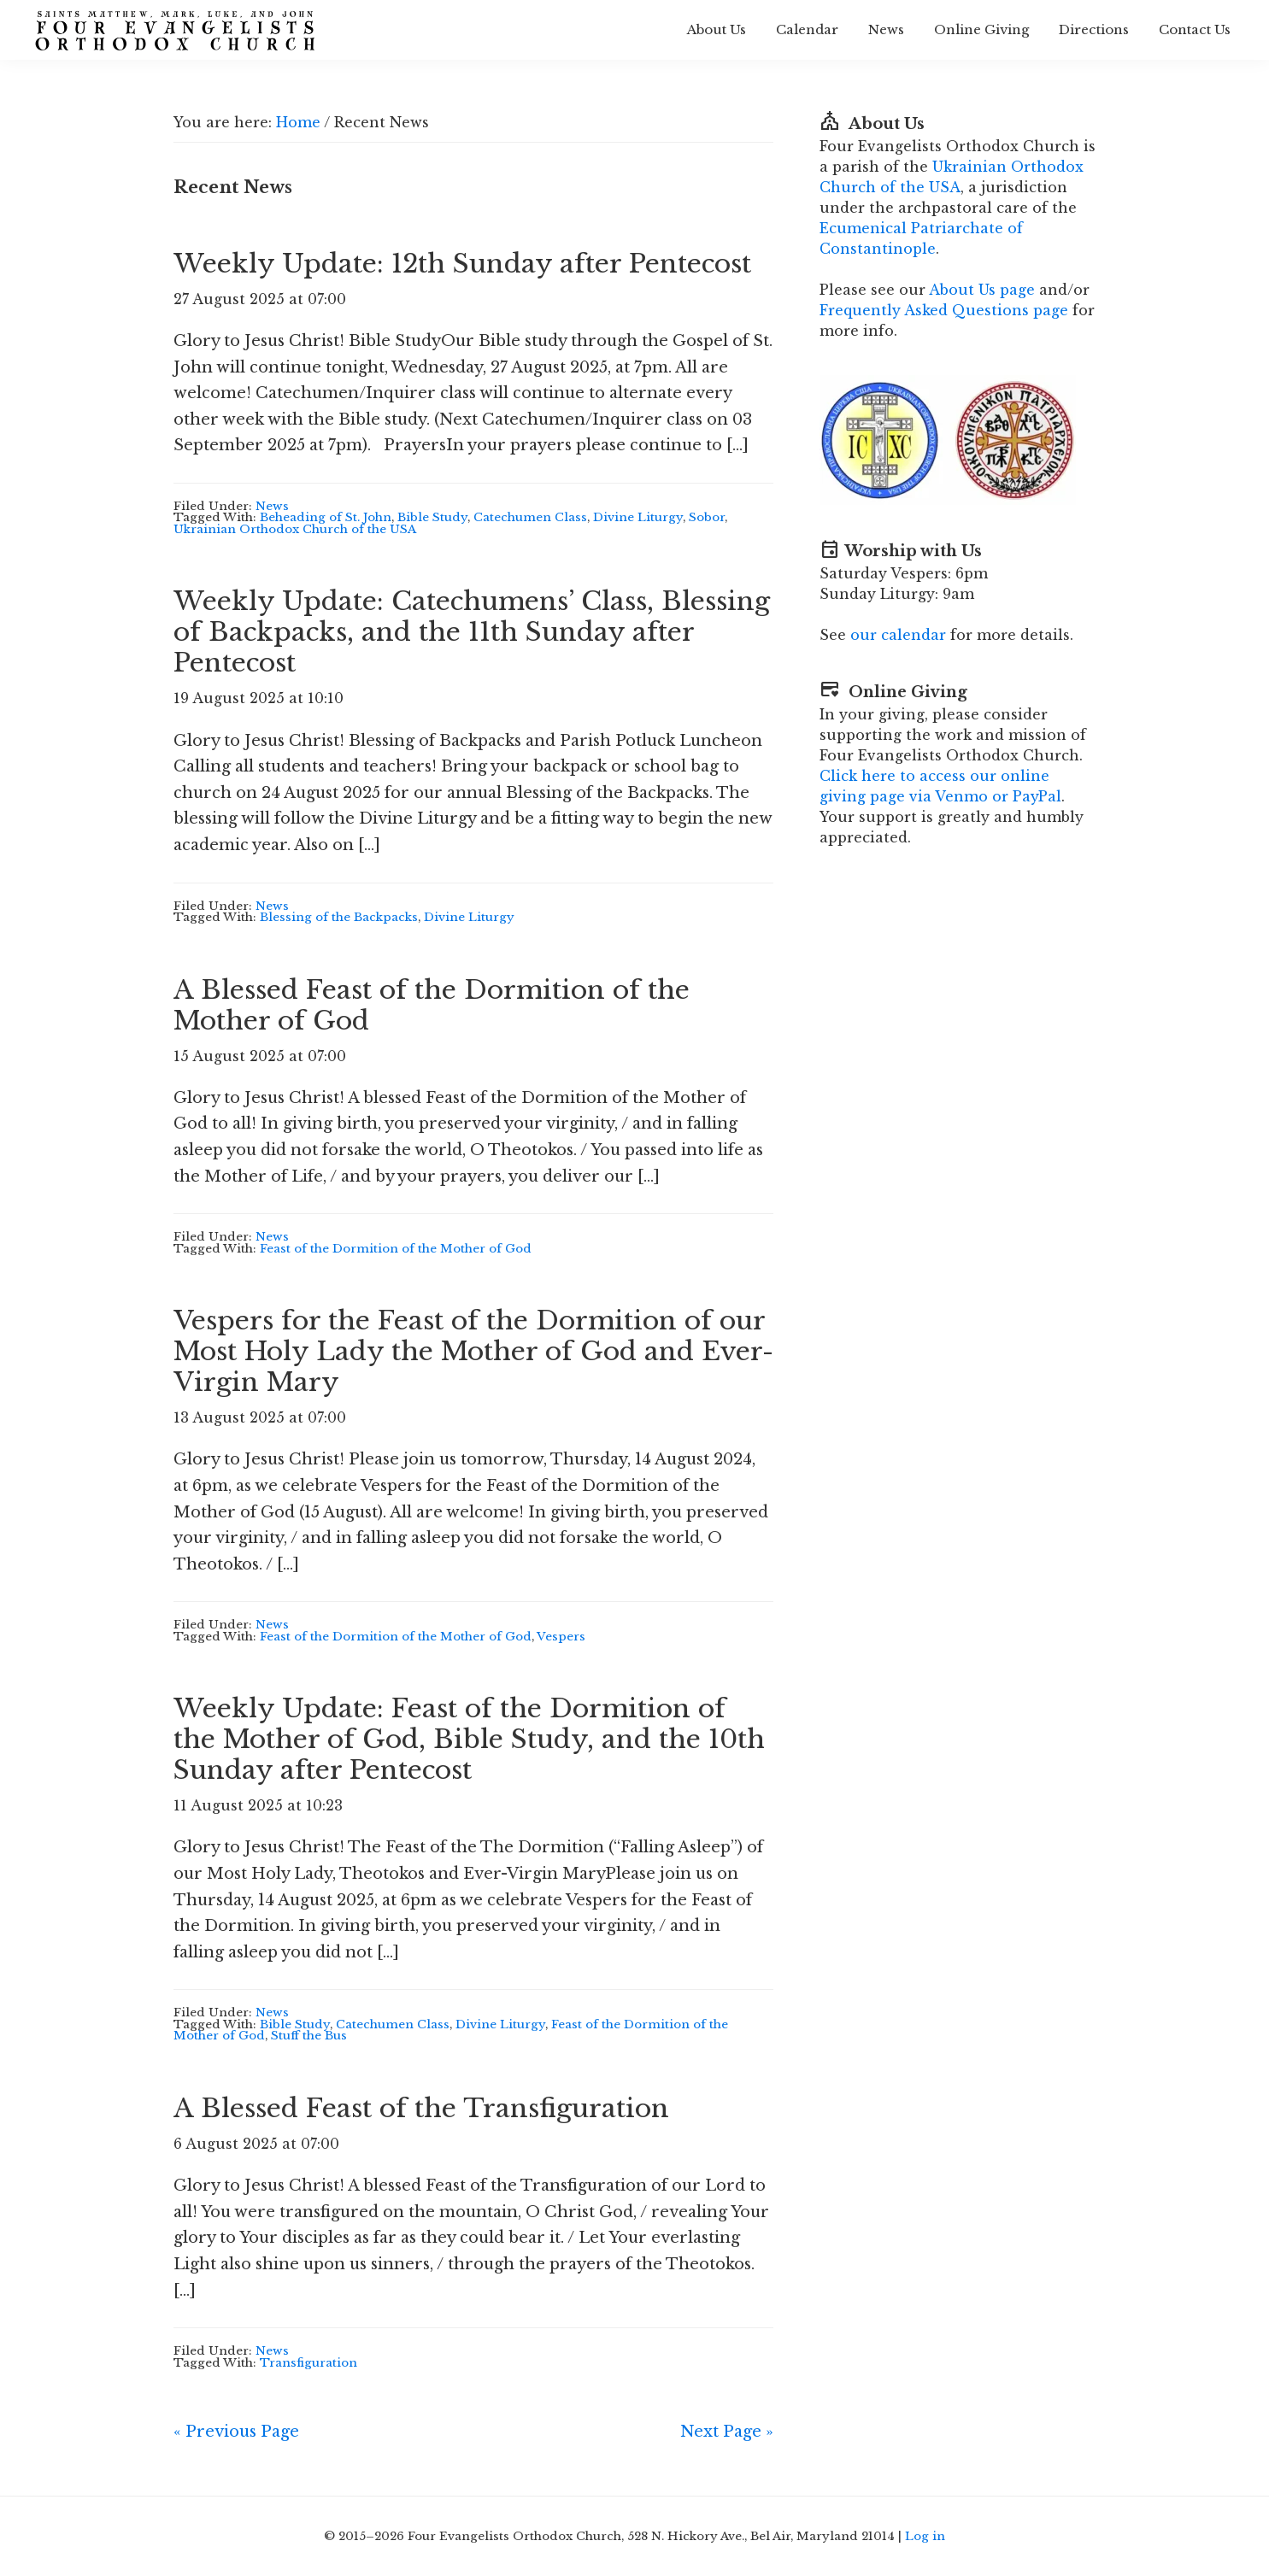 The image size is (1269, 2576). I want to click on Bible Study, so click(432, 517).